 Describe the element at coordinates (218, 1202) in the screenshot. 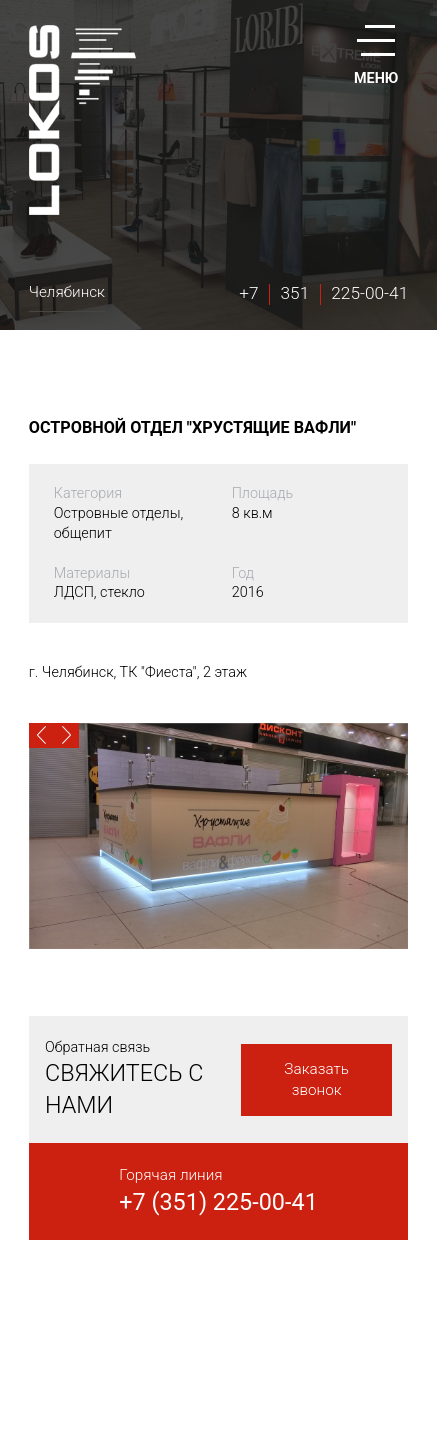

I see `+7 (351) 225-00-41` at that location.